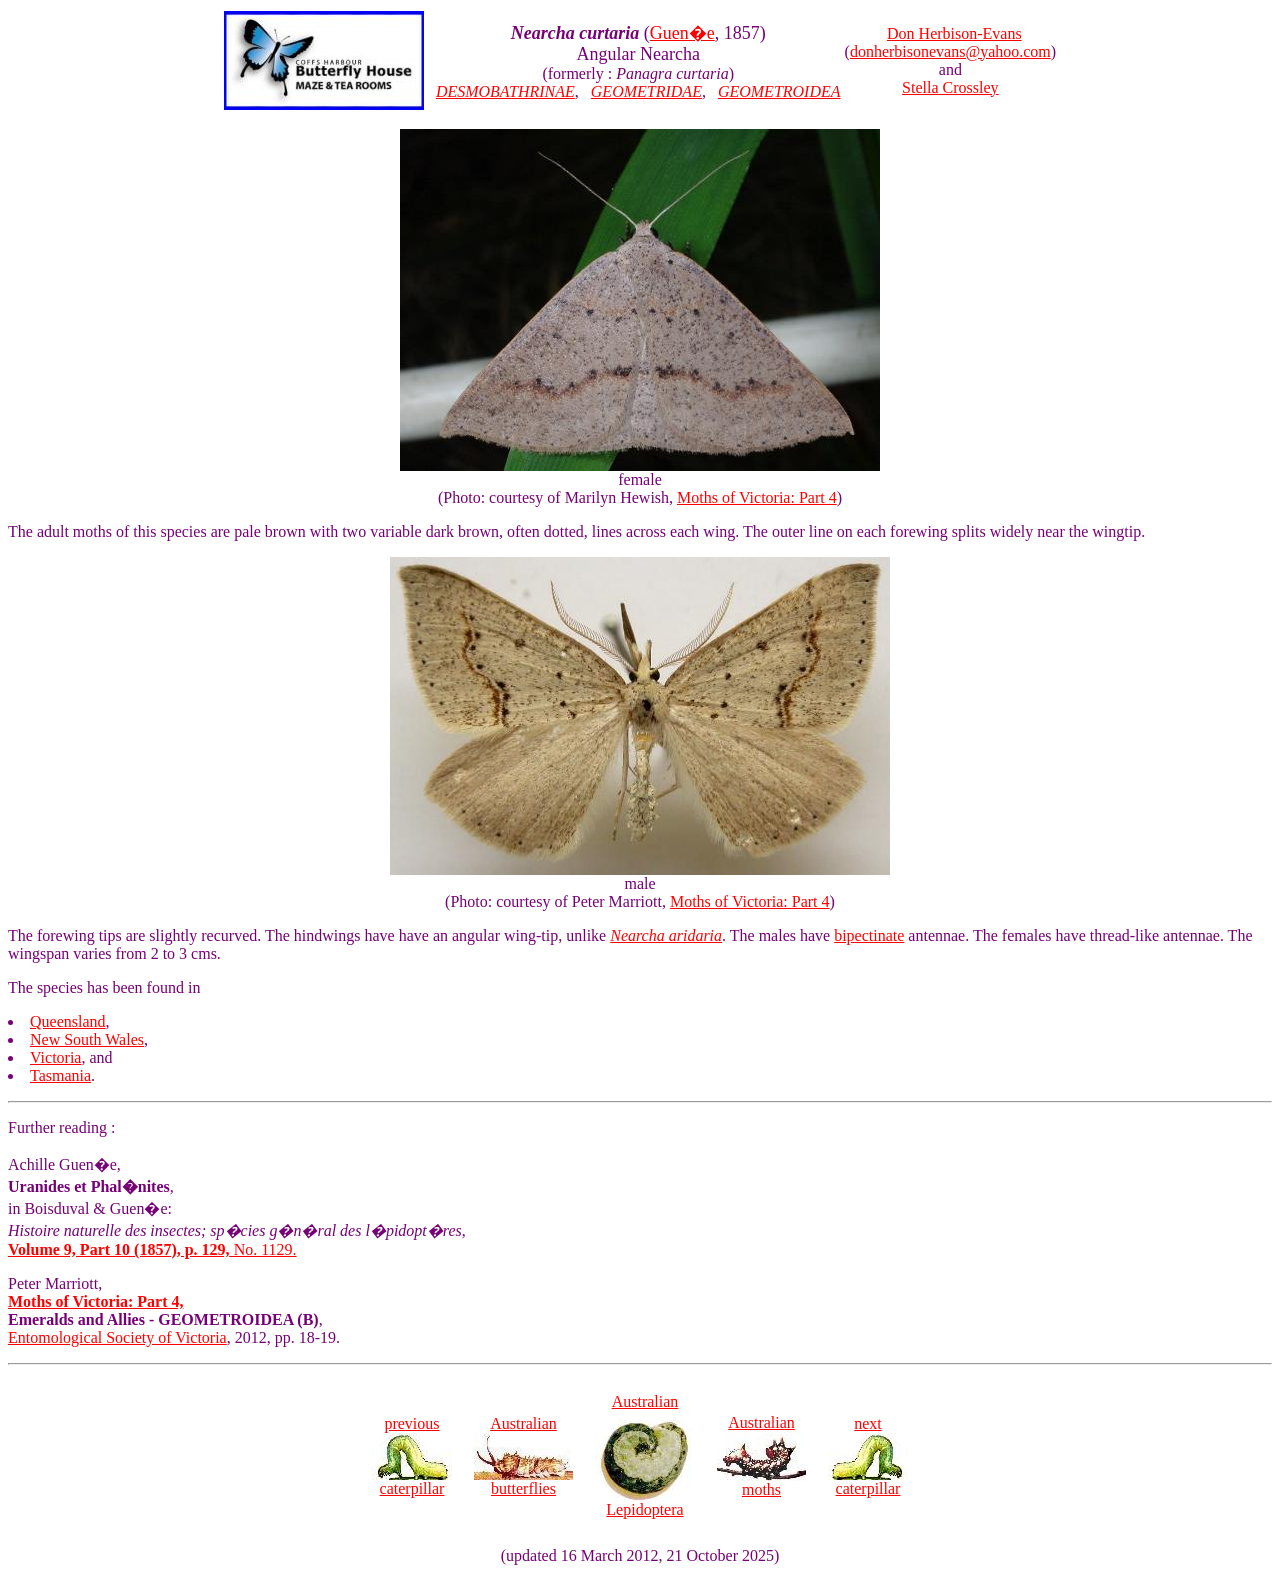 This screenshot has width=1280, height=1581. Describe the element at coordinates (55, 1057) in the screenshot. I see `Victoria` at that location.